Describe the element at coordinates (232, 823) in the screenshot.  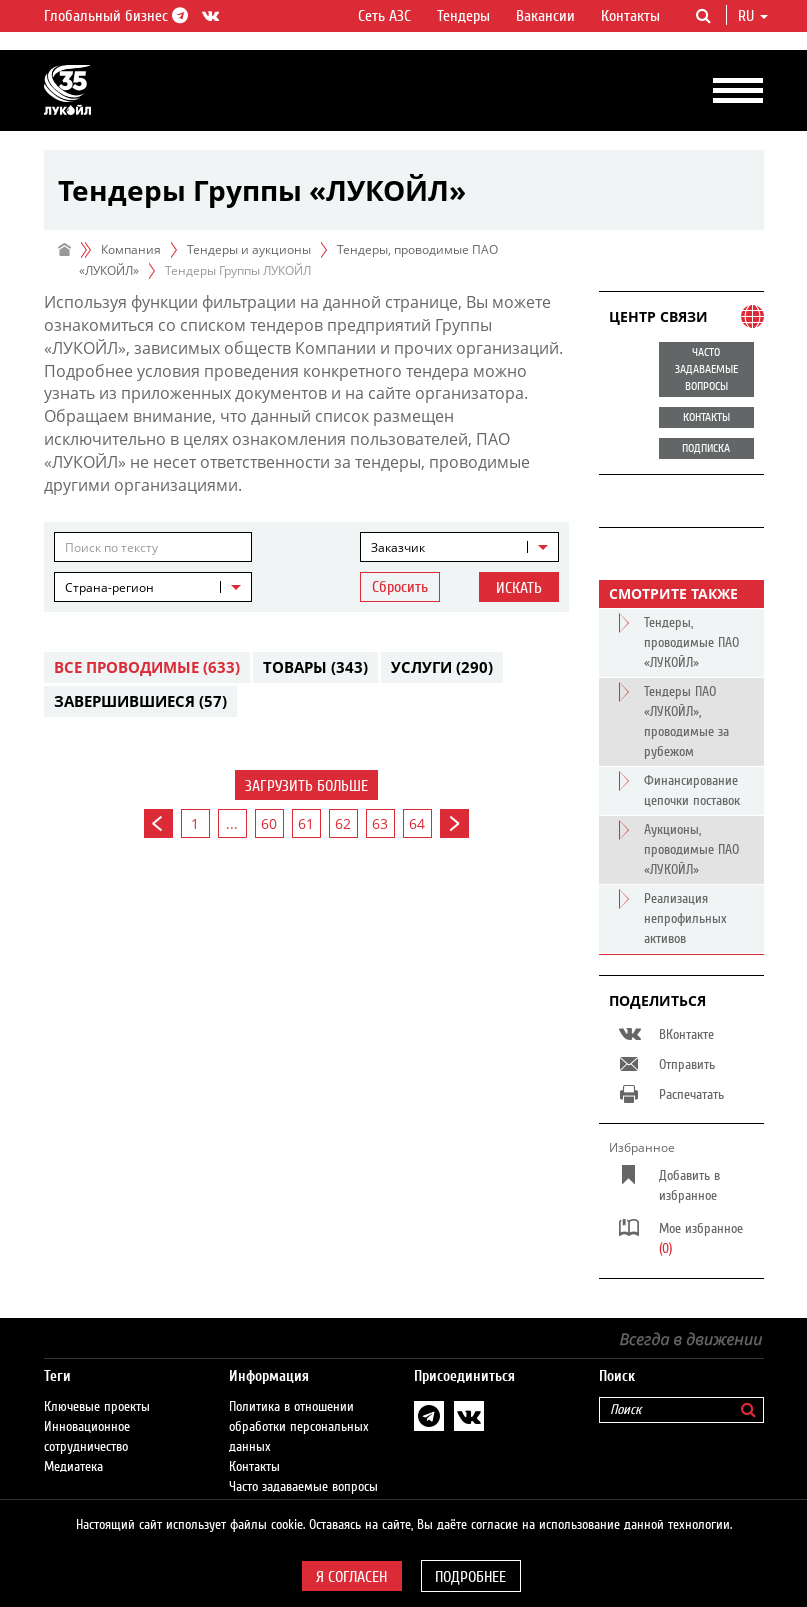
I see `...` at that location.